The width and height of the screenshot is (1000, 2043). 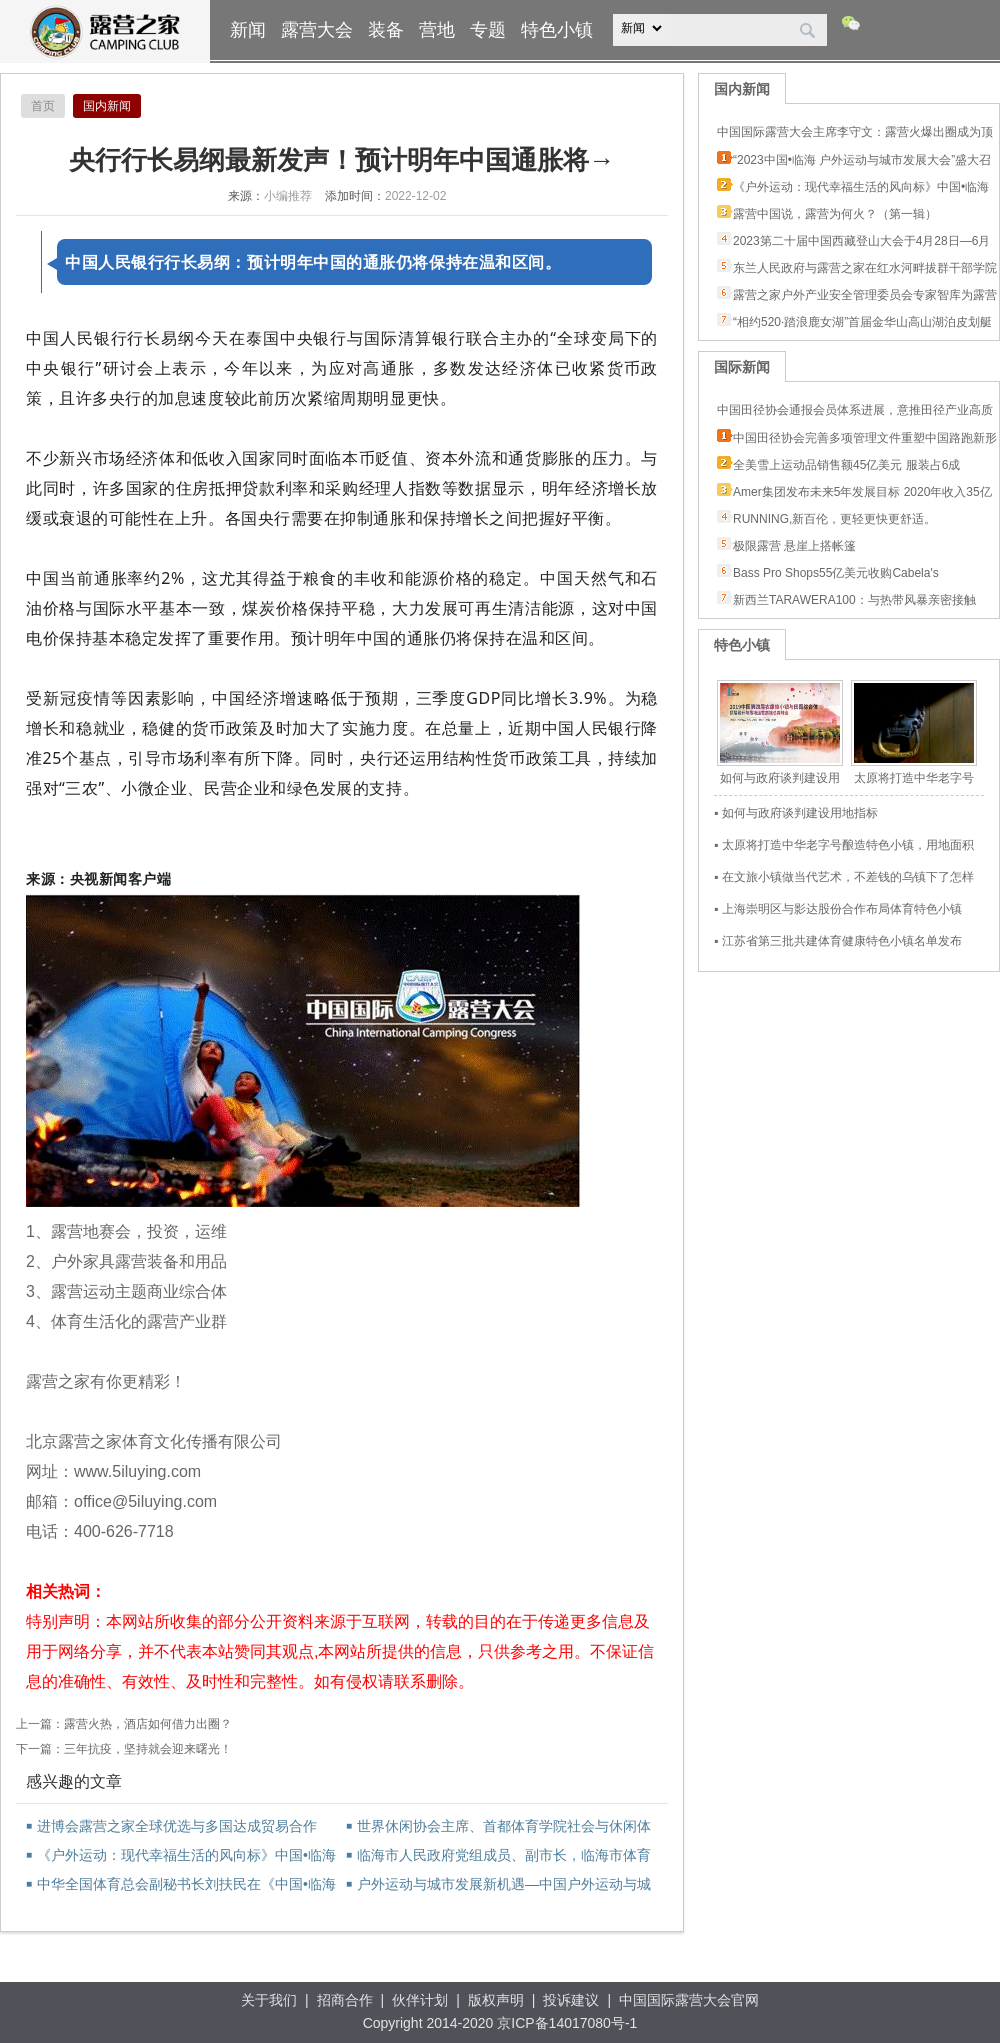 I want to click on 招商合作, so click(x=345, y=2000).